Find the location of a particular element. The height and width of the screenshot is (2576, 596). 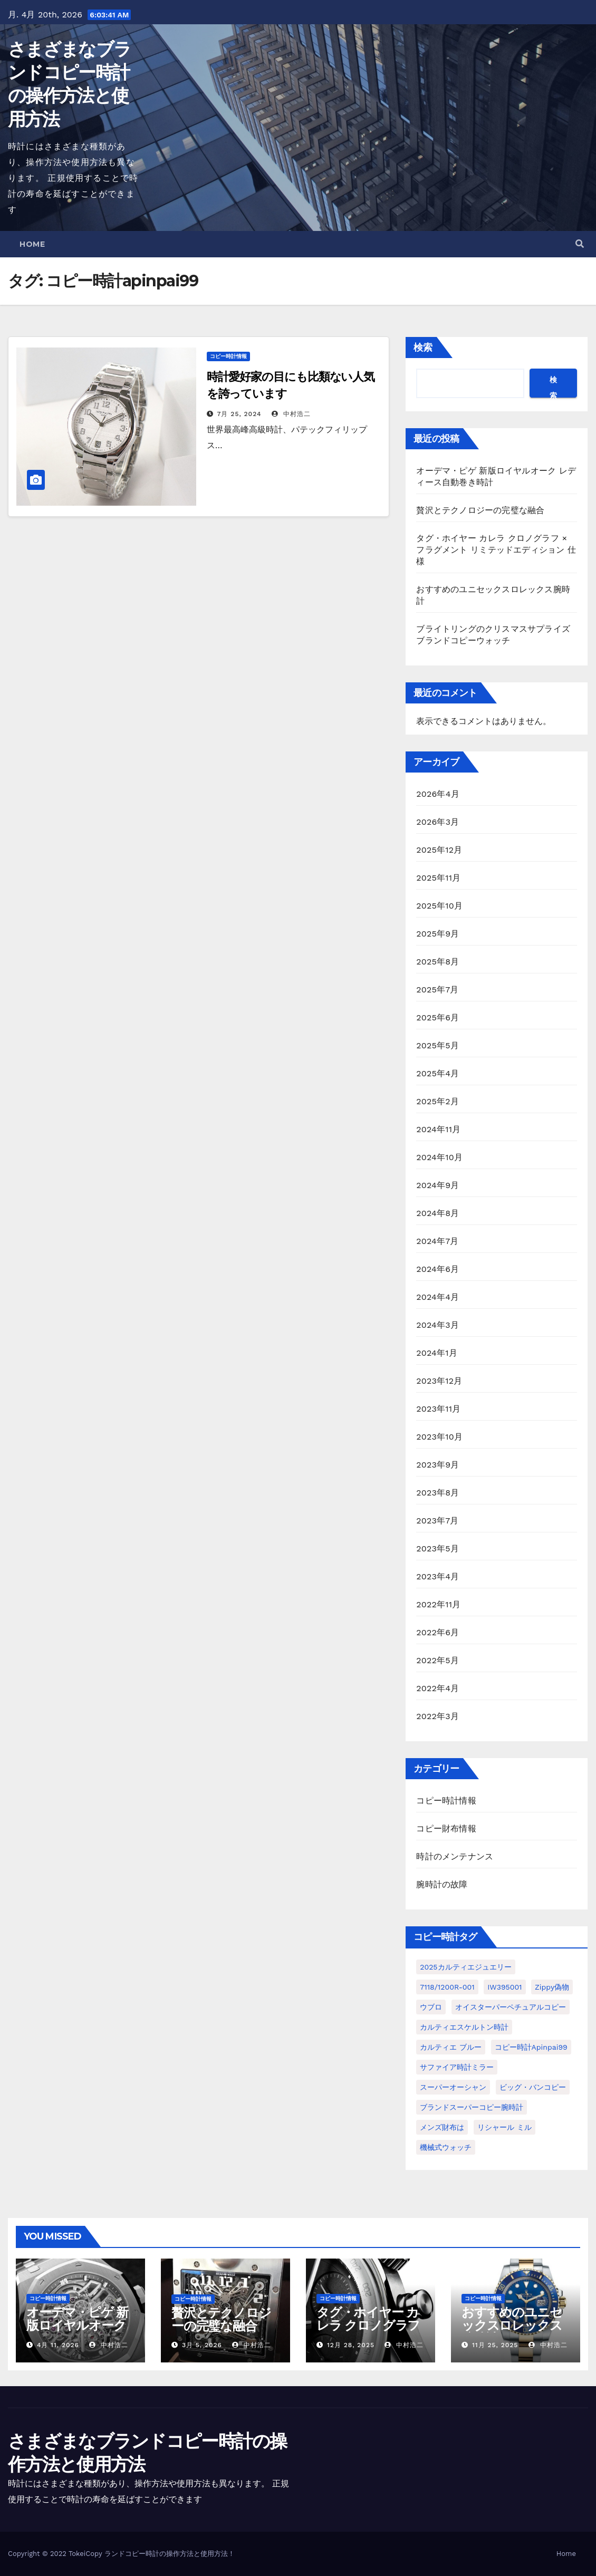

贅沢とテクノロジーの完璧な融合 is located at coordinates (480, 510).